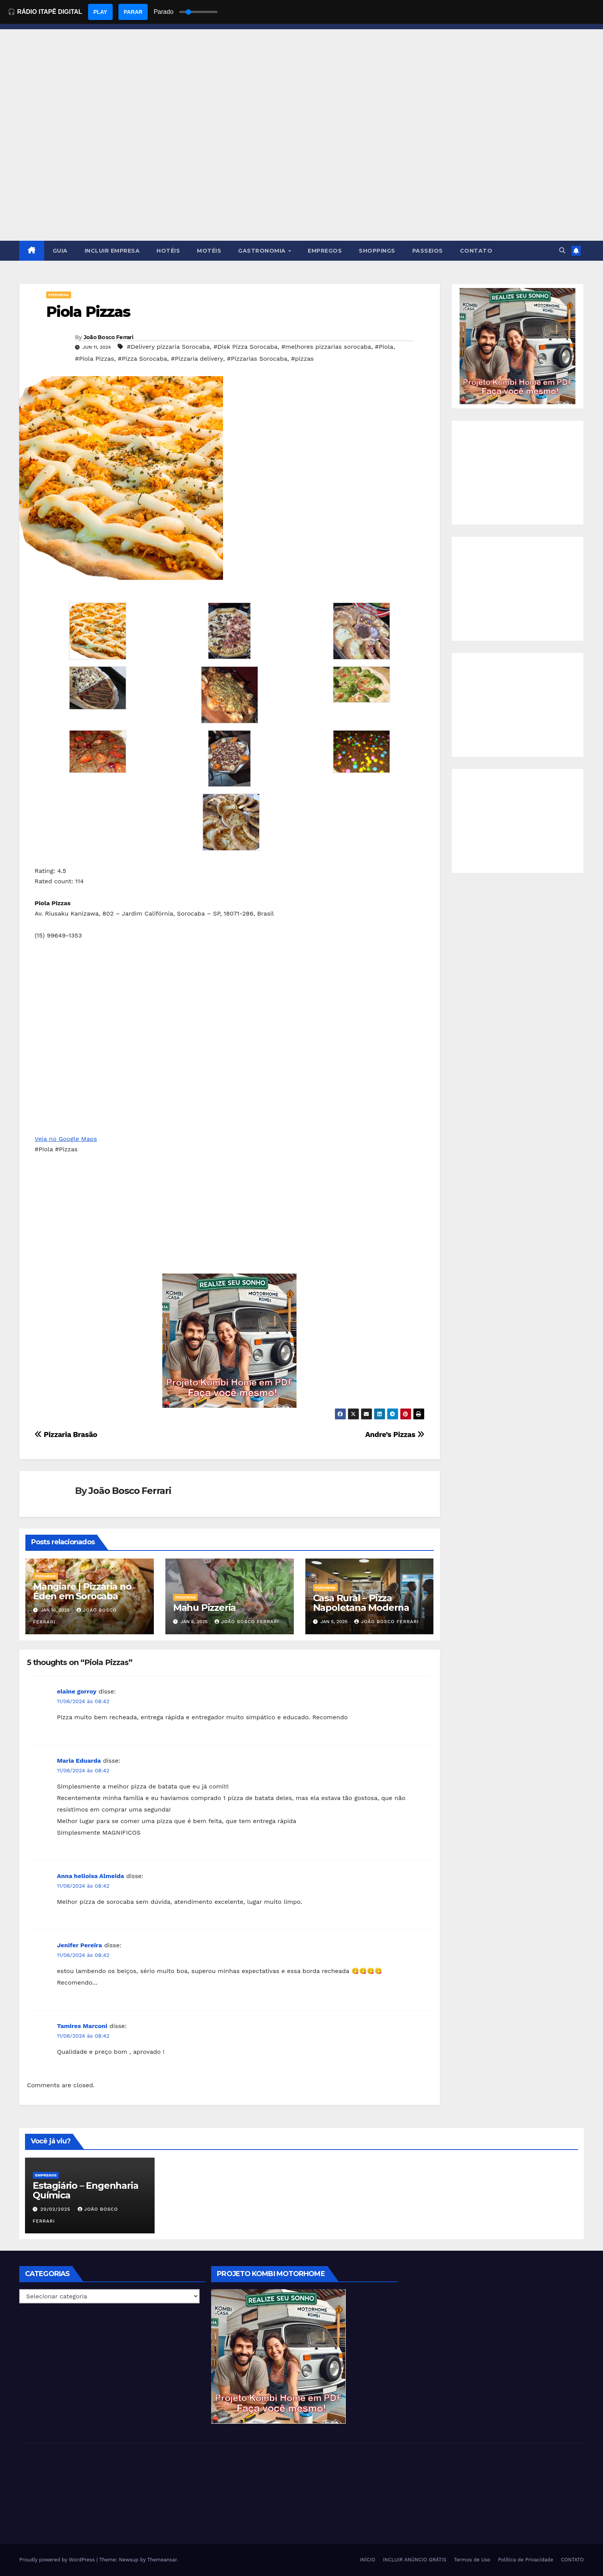 This screenshot has width=603, height=2576. Describe the element at coordinates (60, 250) in the screenshot. I see `GUIA` at that location.